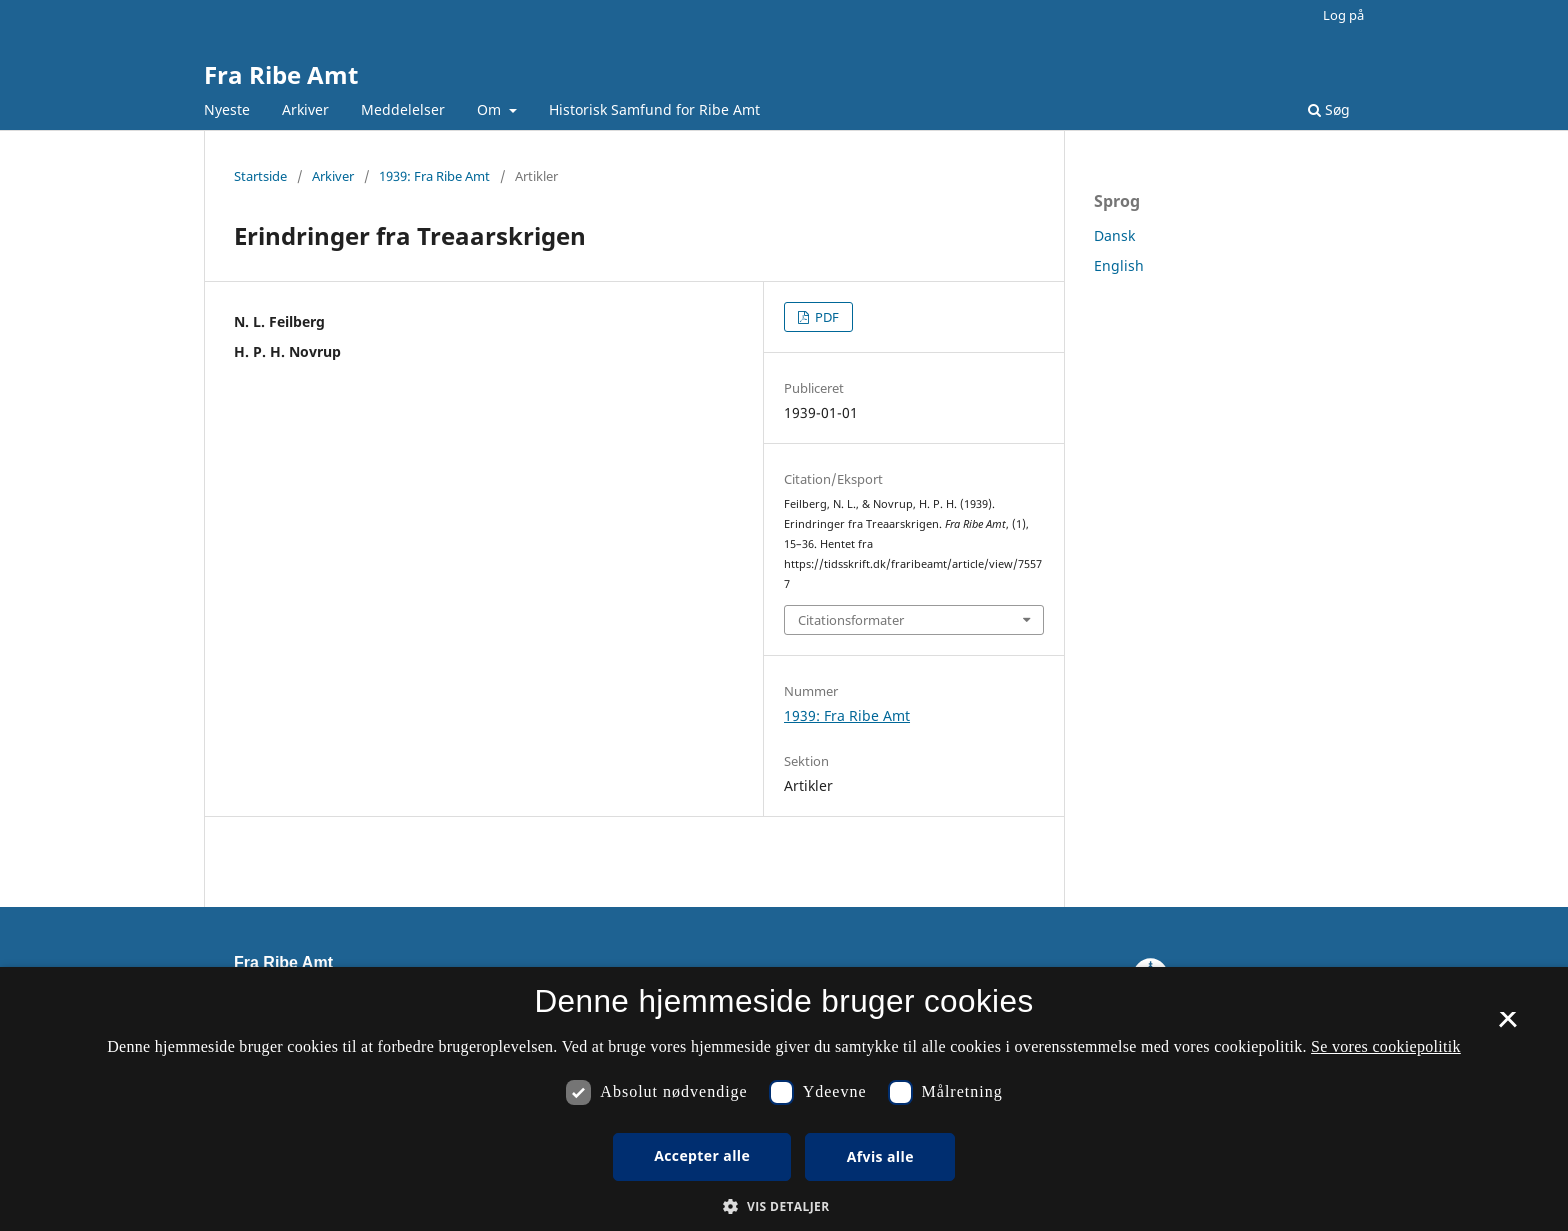  What do you see at coordinates (281, 74) in the screenshot?
I see `Fra Ribe Amt` at bounding box center [281, 74].